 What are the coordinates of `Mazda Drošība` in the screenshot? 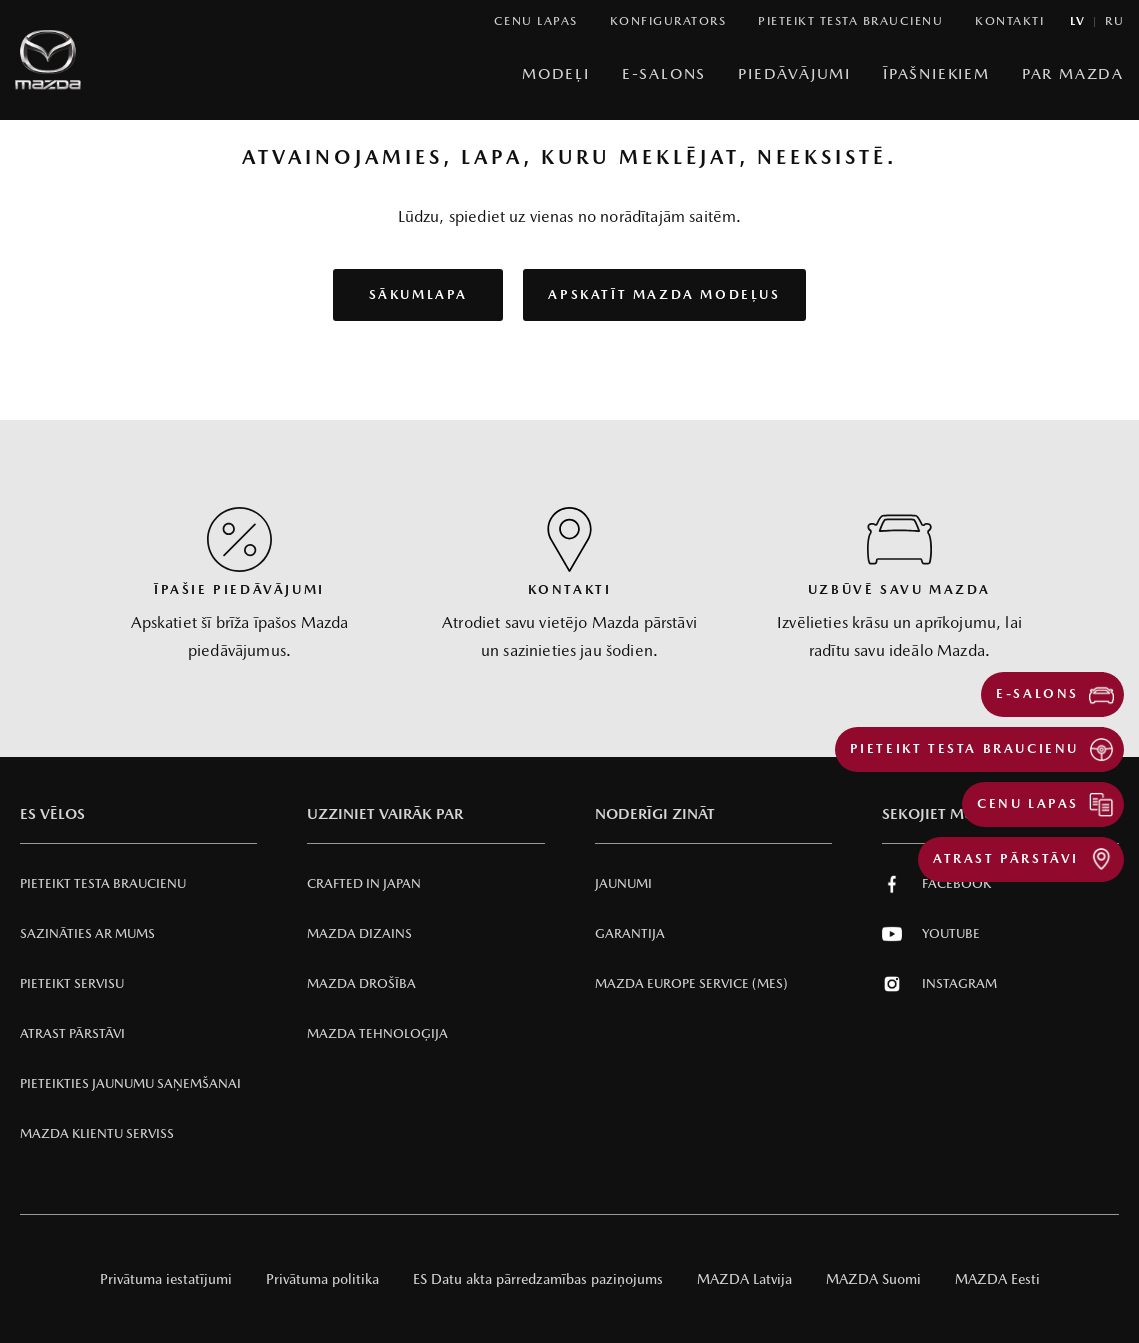 It's located at (361, 983).